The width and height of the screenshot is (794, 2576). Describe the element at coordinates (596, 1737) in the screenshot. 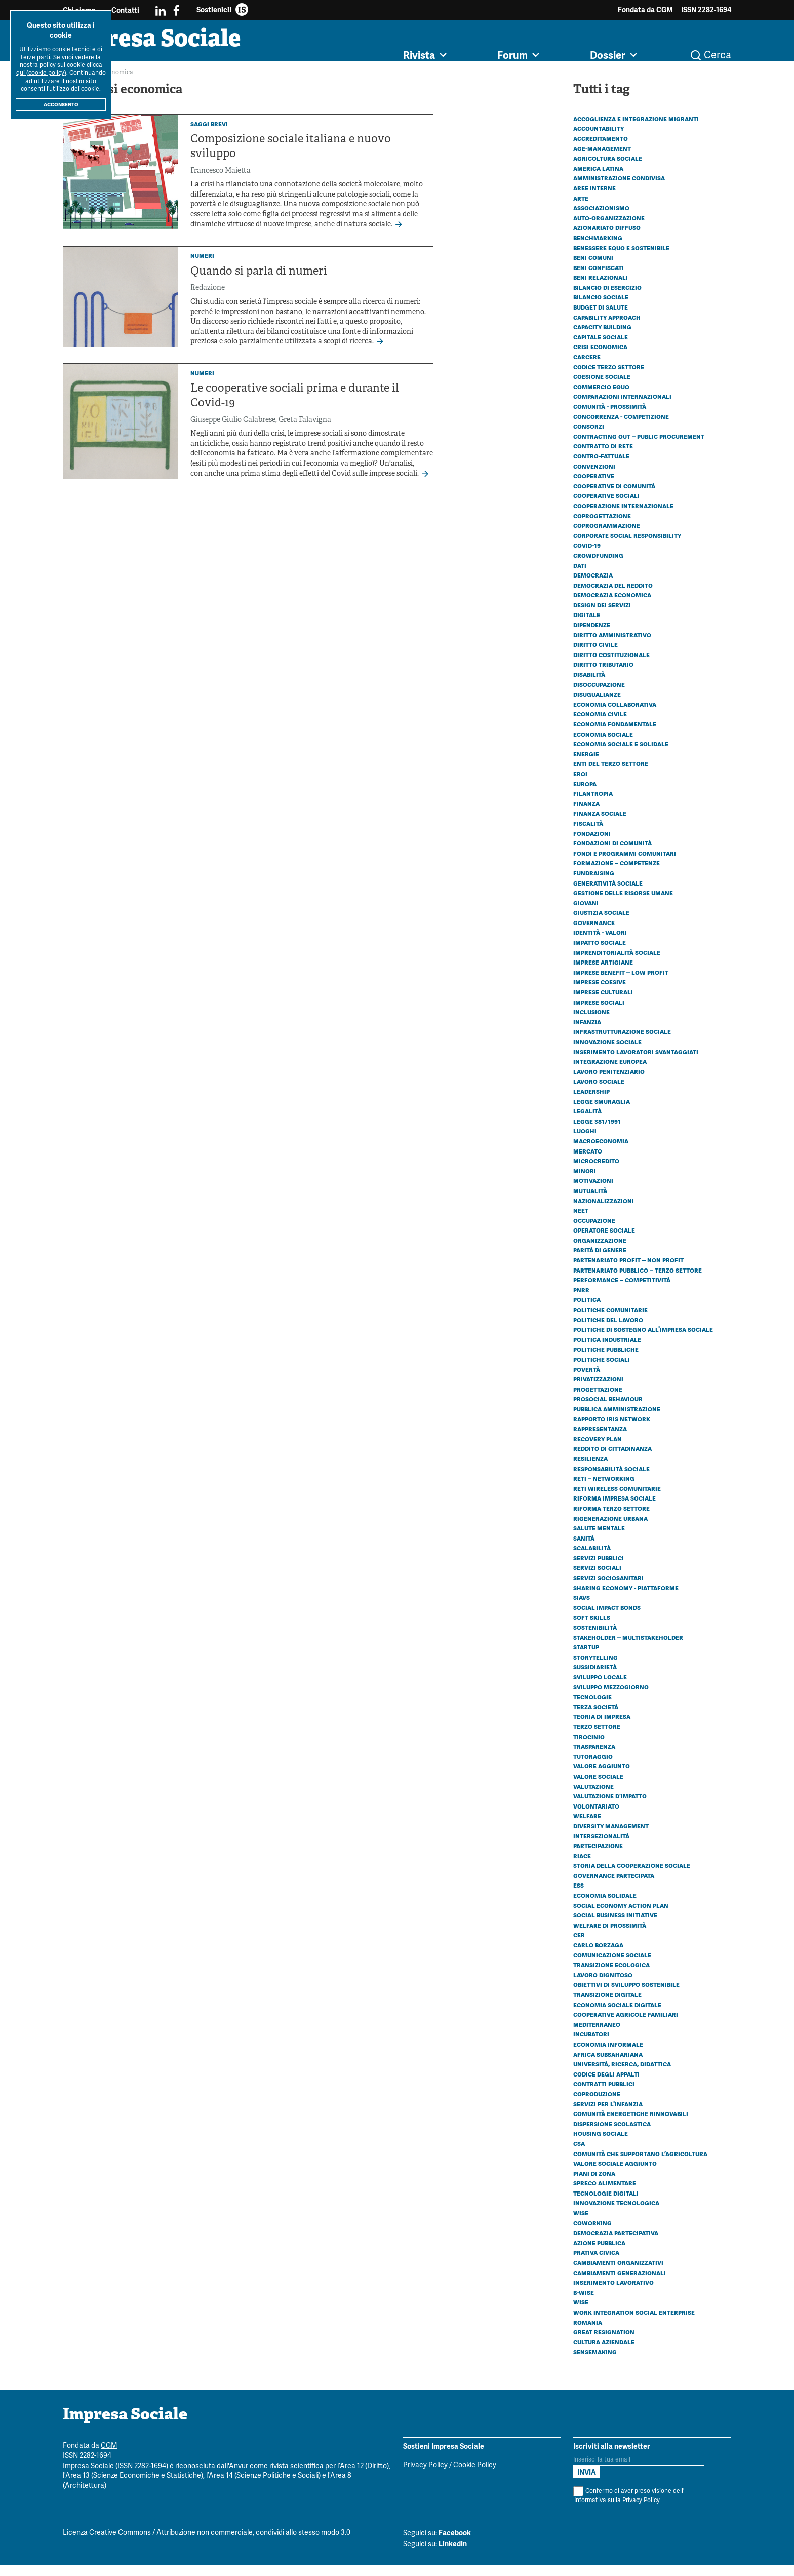

I see `Terzo settore` at that location.